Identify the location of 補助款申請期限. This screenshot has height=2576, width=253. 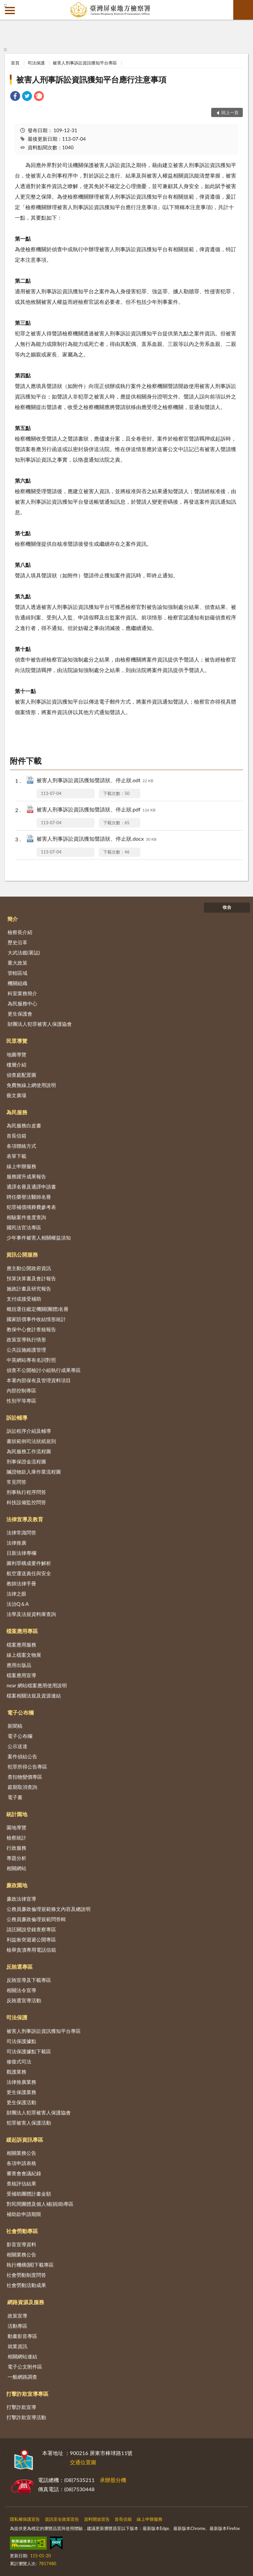
(24, 2214).